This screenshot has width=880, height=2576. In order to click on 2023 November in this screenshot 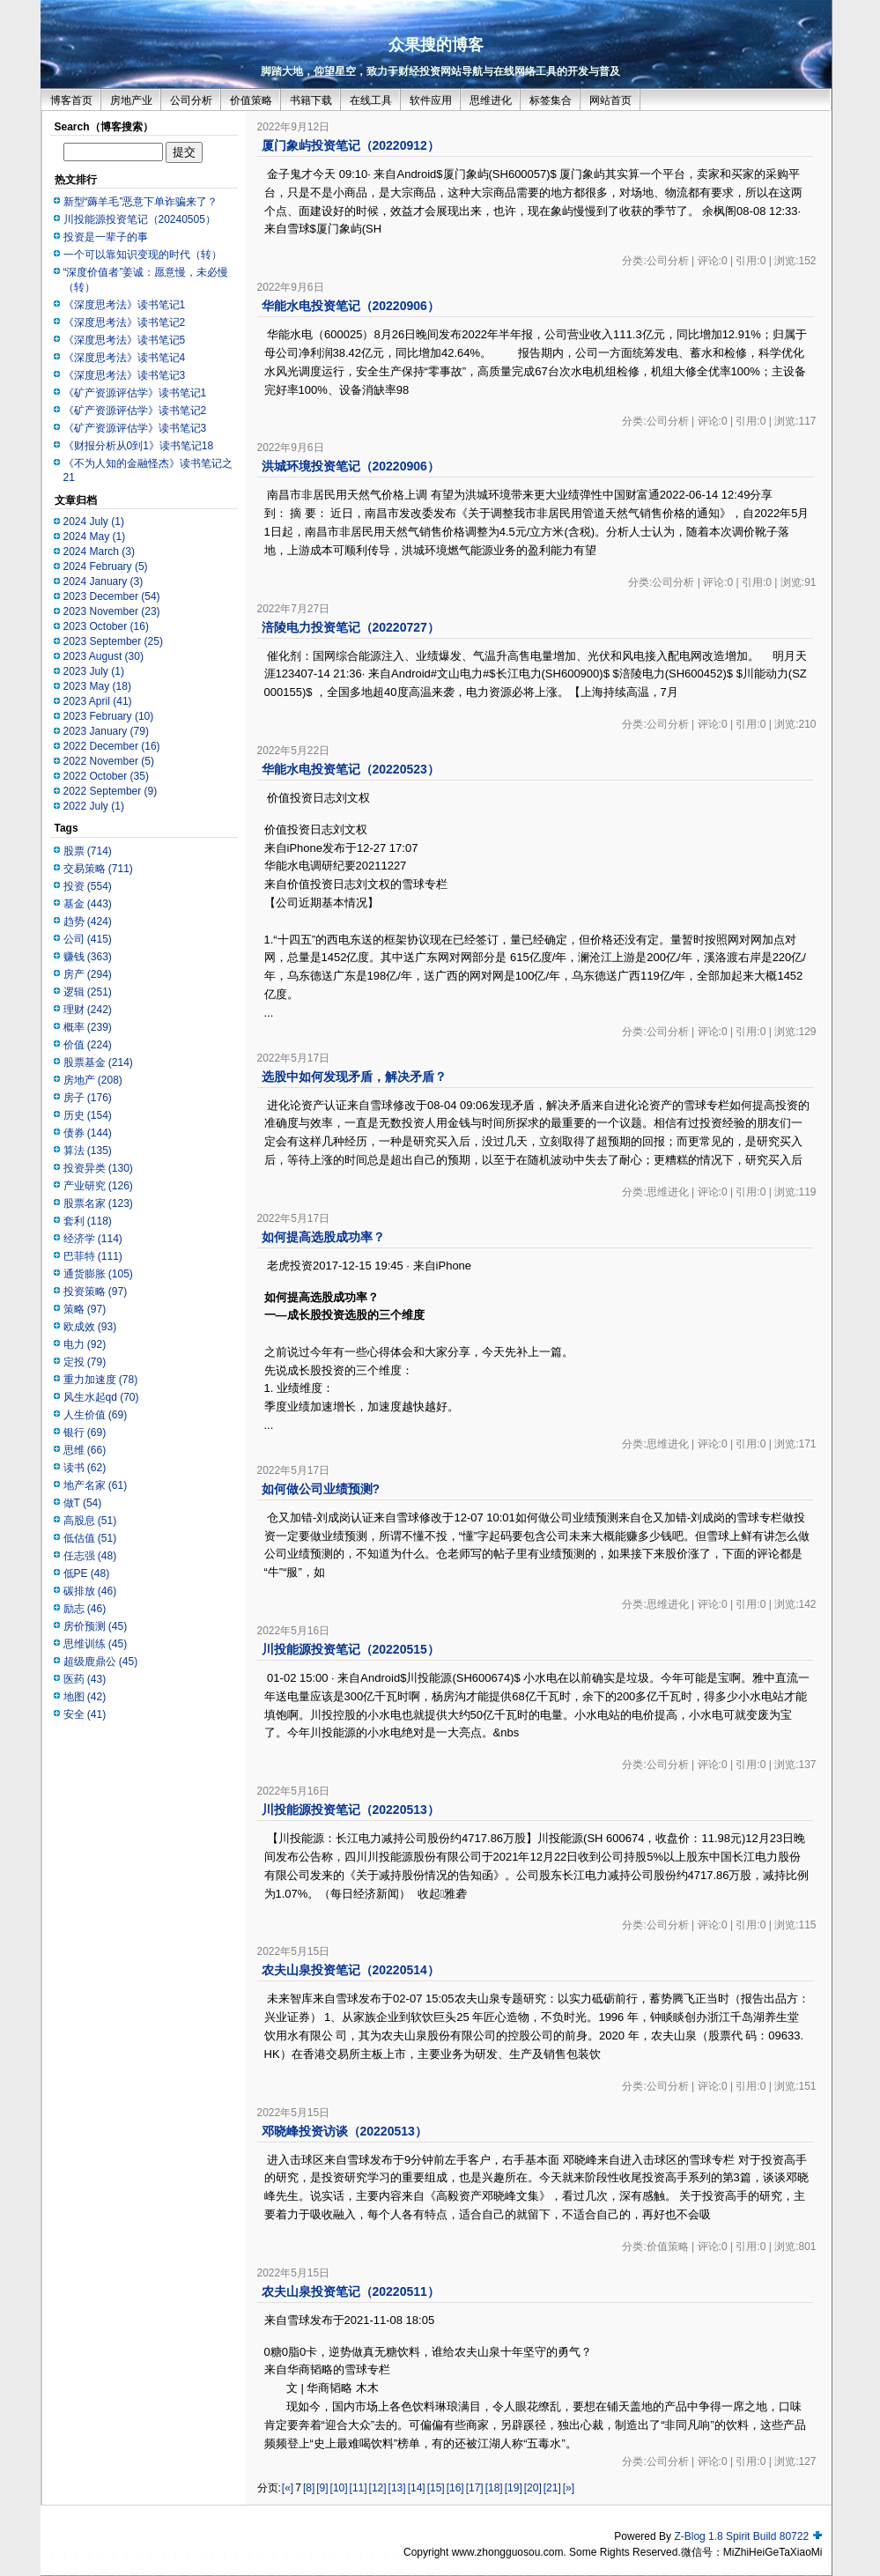, I will do `click(111, 611)`.